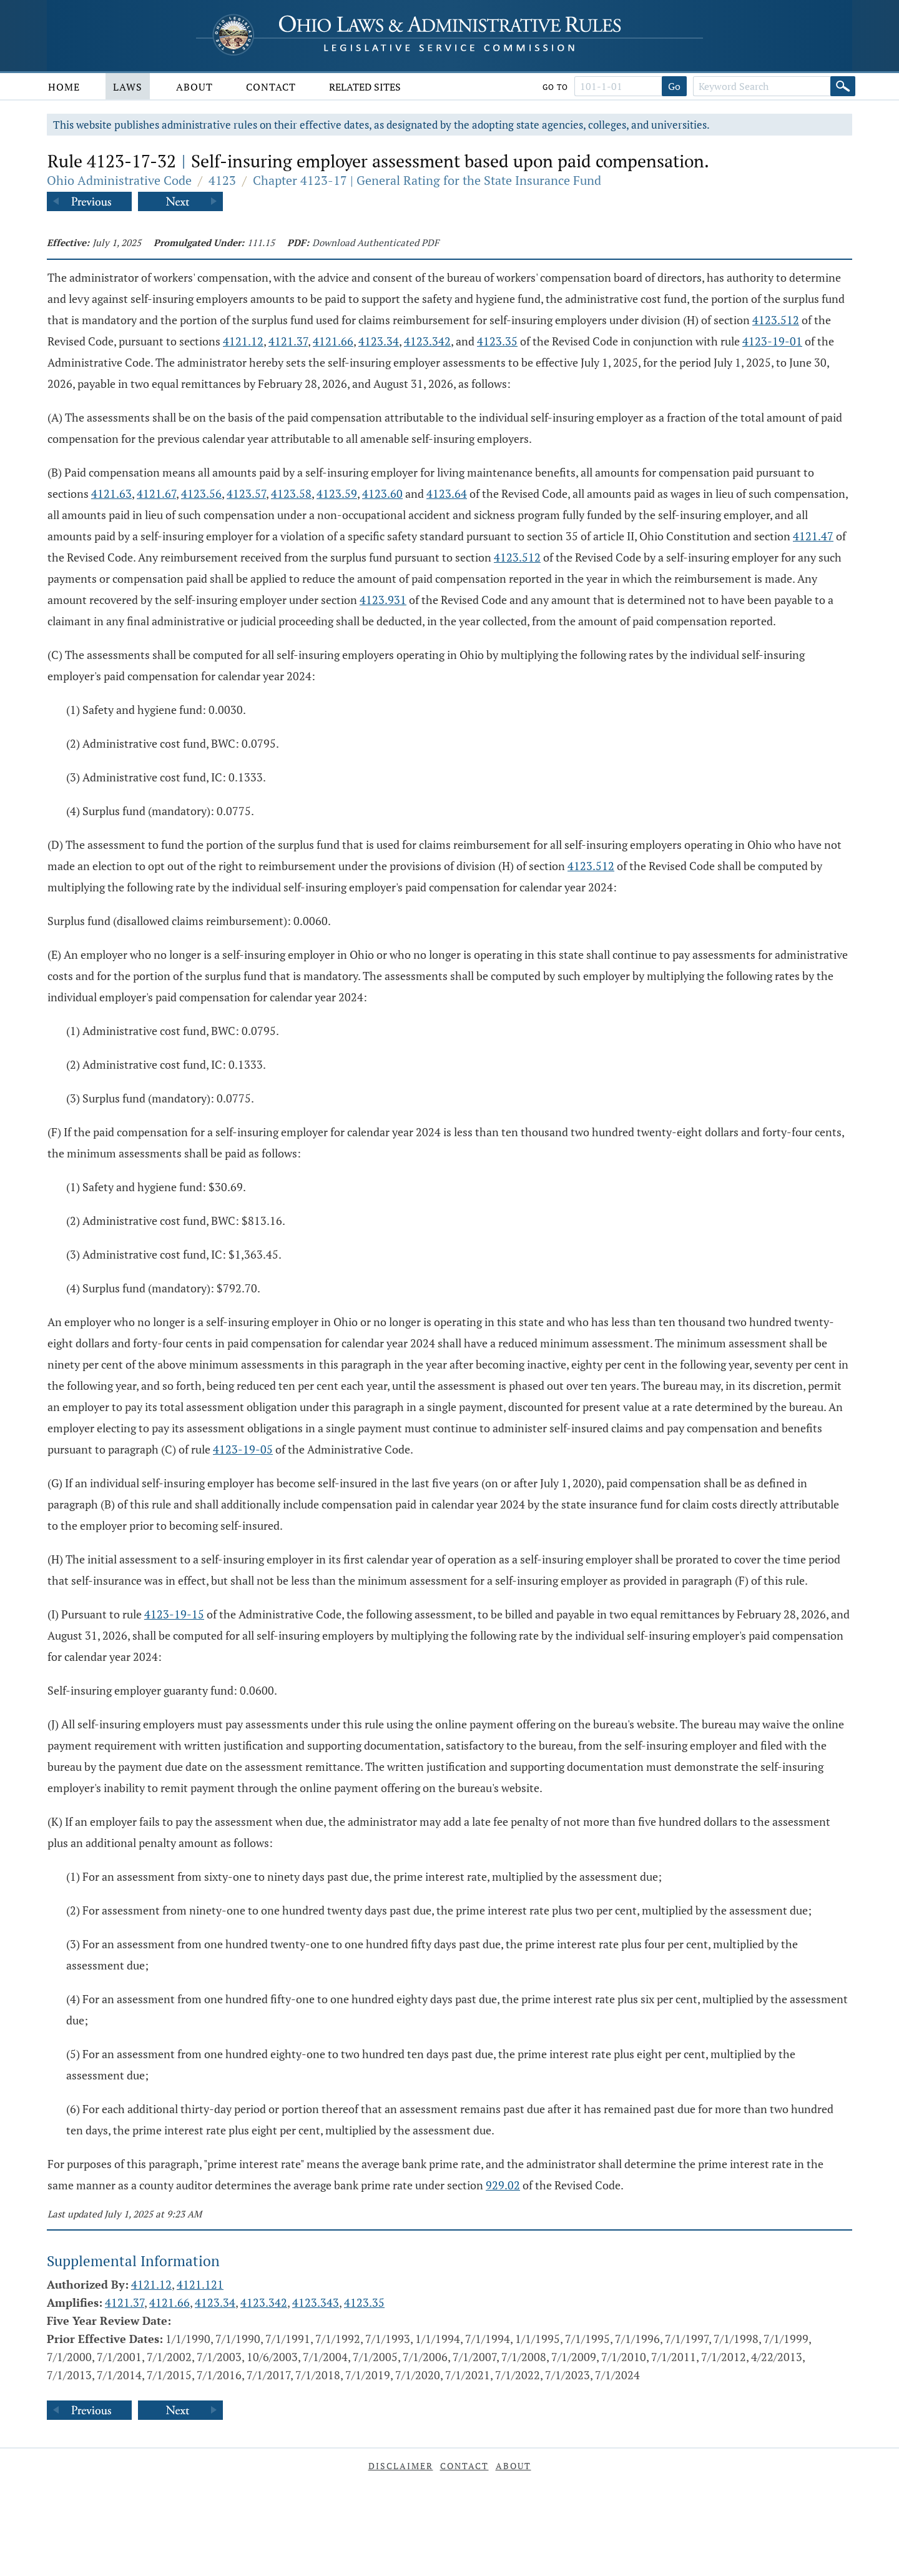  I want to click on 4121.63, so click(111, 493).